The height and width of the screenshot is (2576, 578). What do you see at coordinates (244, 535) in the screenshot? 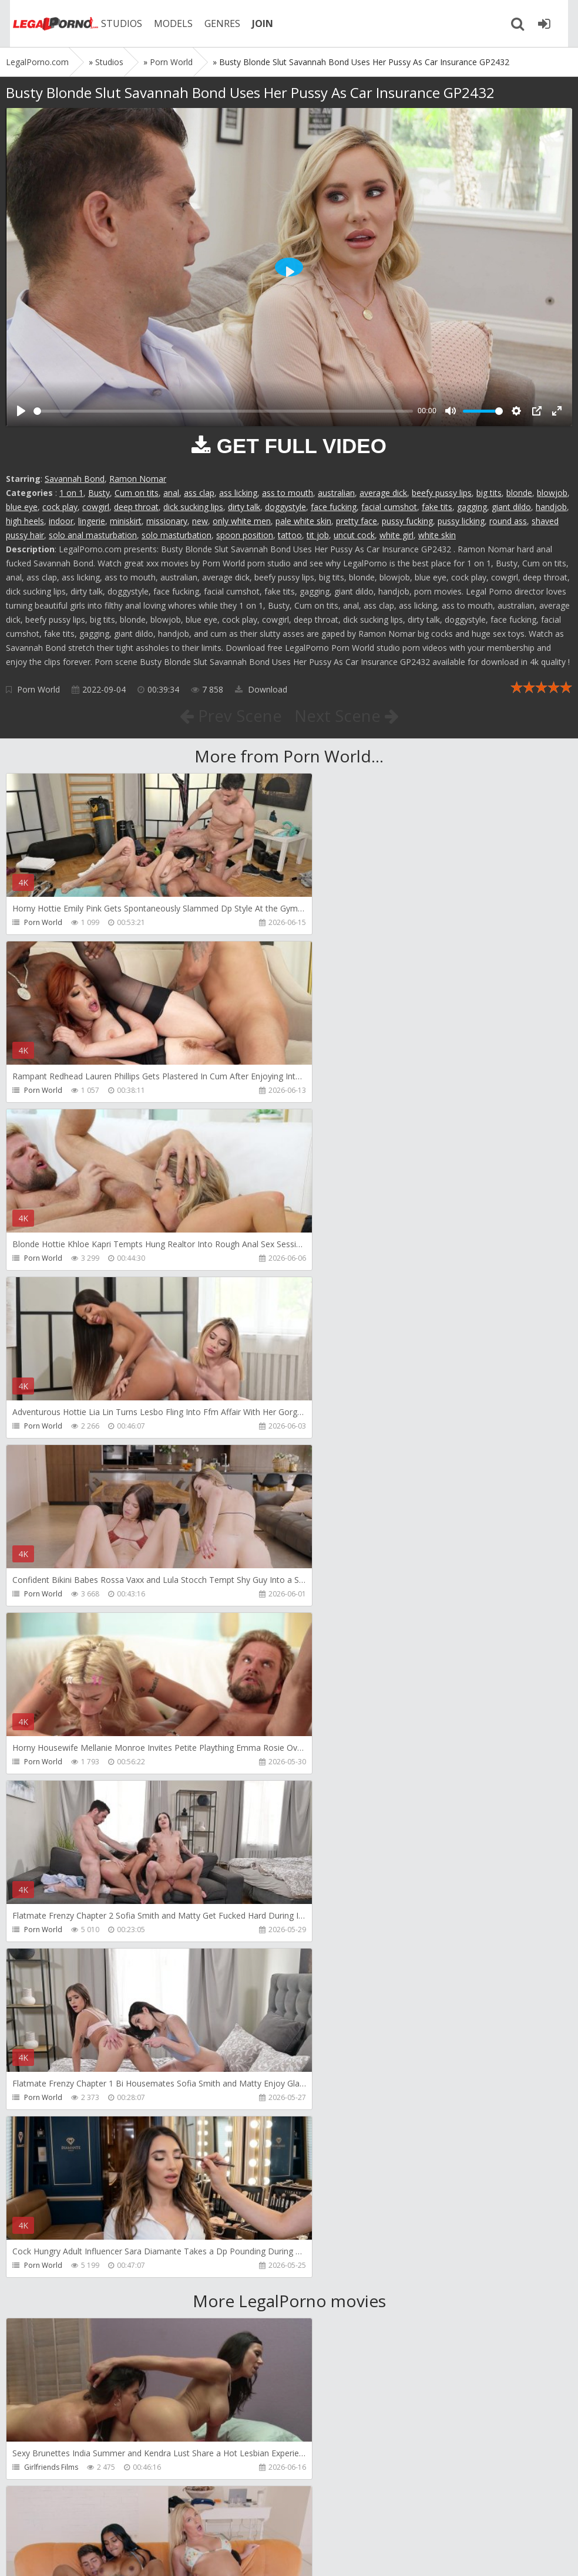
I see `spoon position` at bounding box center [244, 535].